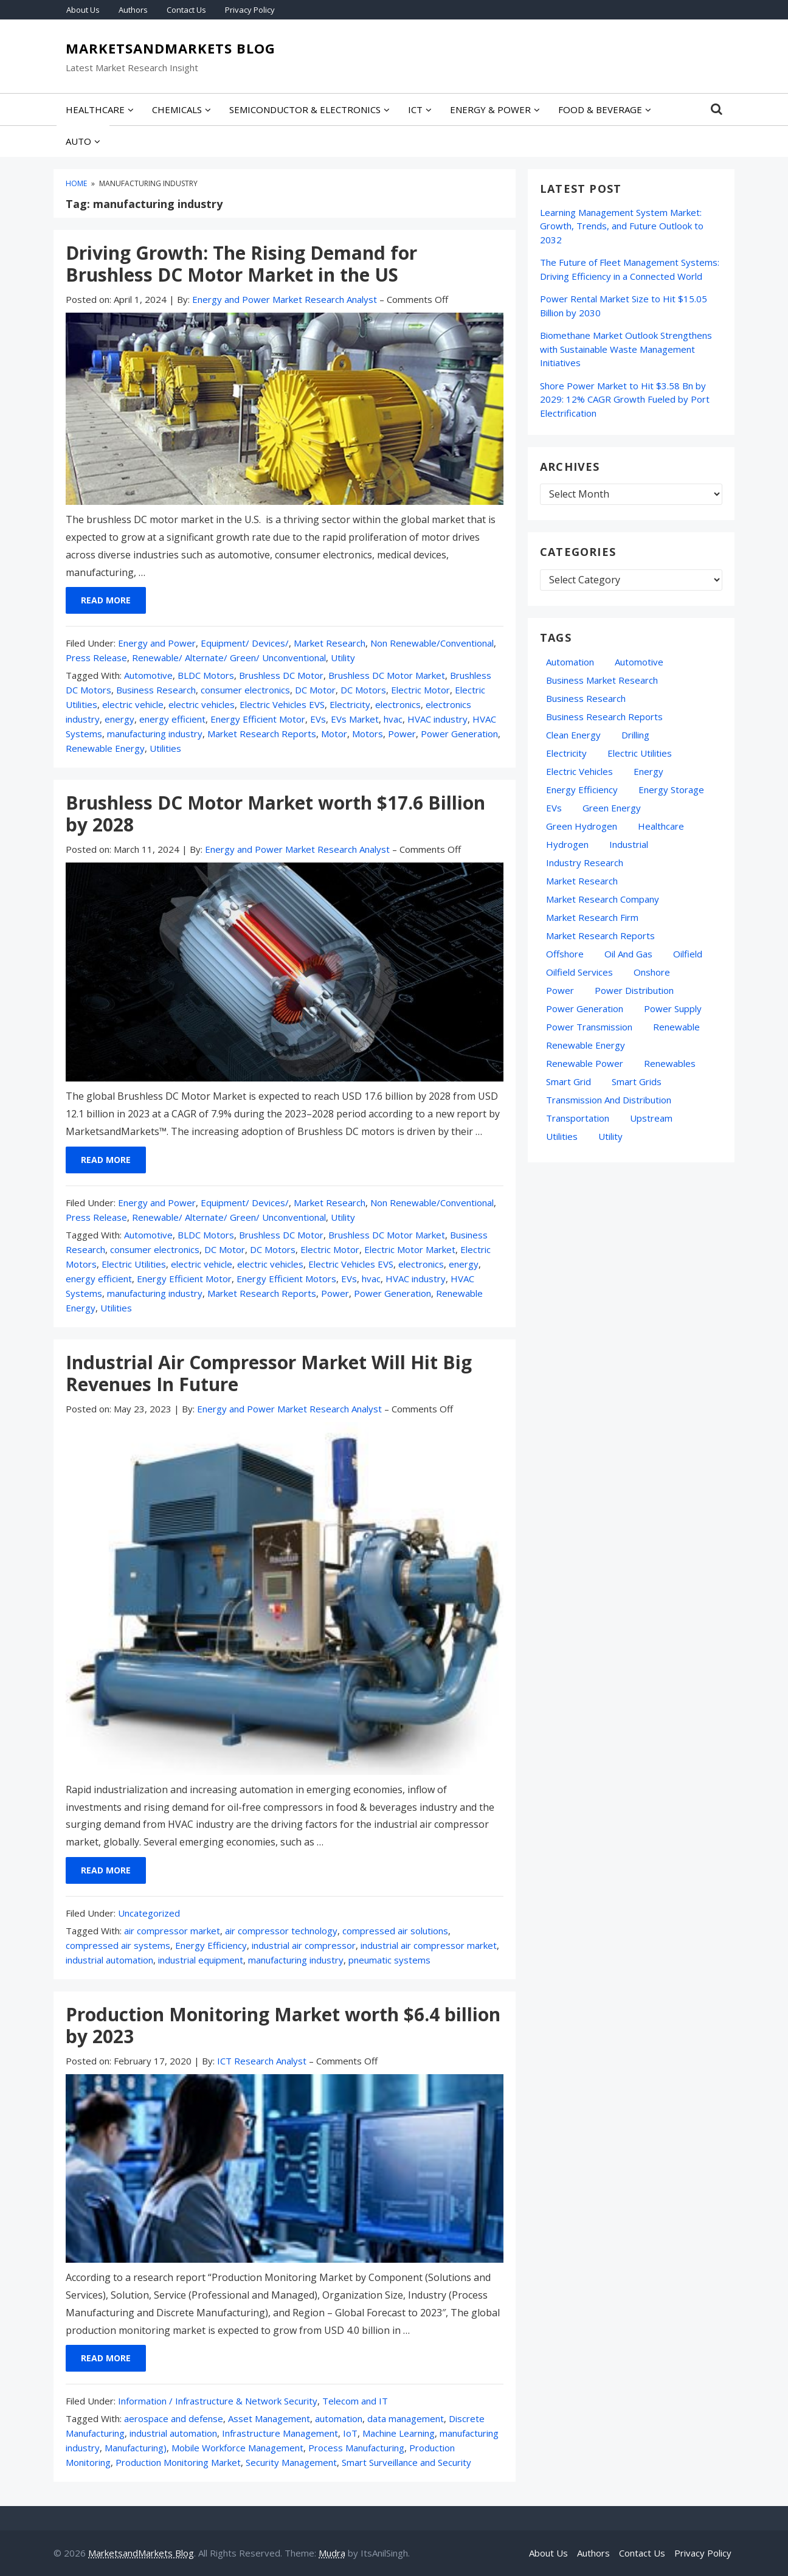 This screenshot has height=2576, width=788. I want to click on compressed air solutions, so click(395, 1931).